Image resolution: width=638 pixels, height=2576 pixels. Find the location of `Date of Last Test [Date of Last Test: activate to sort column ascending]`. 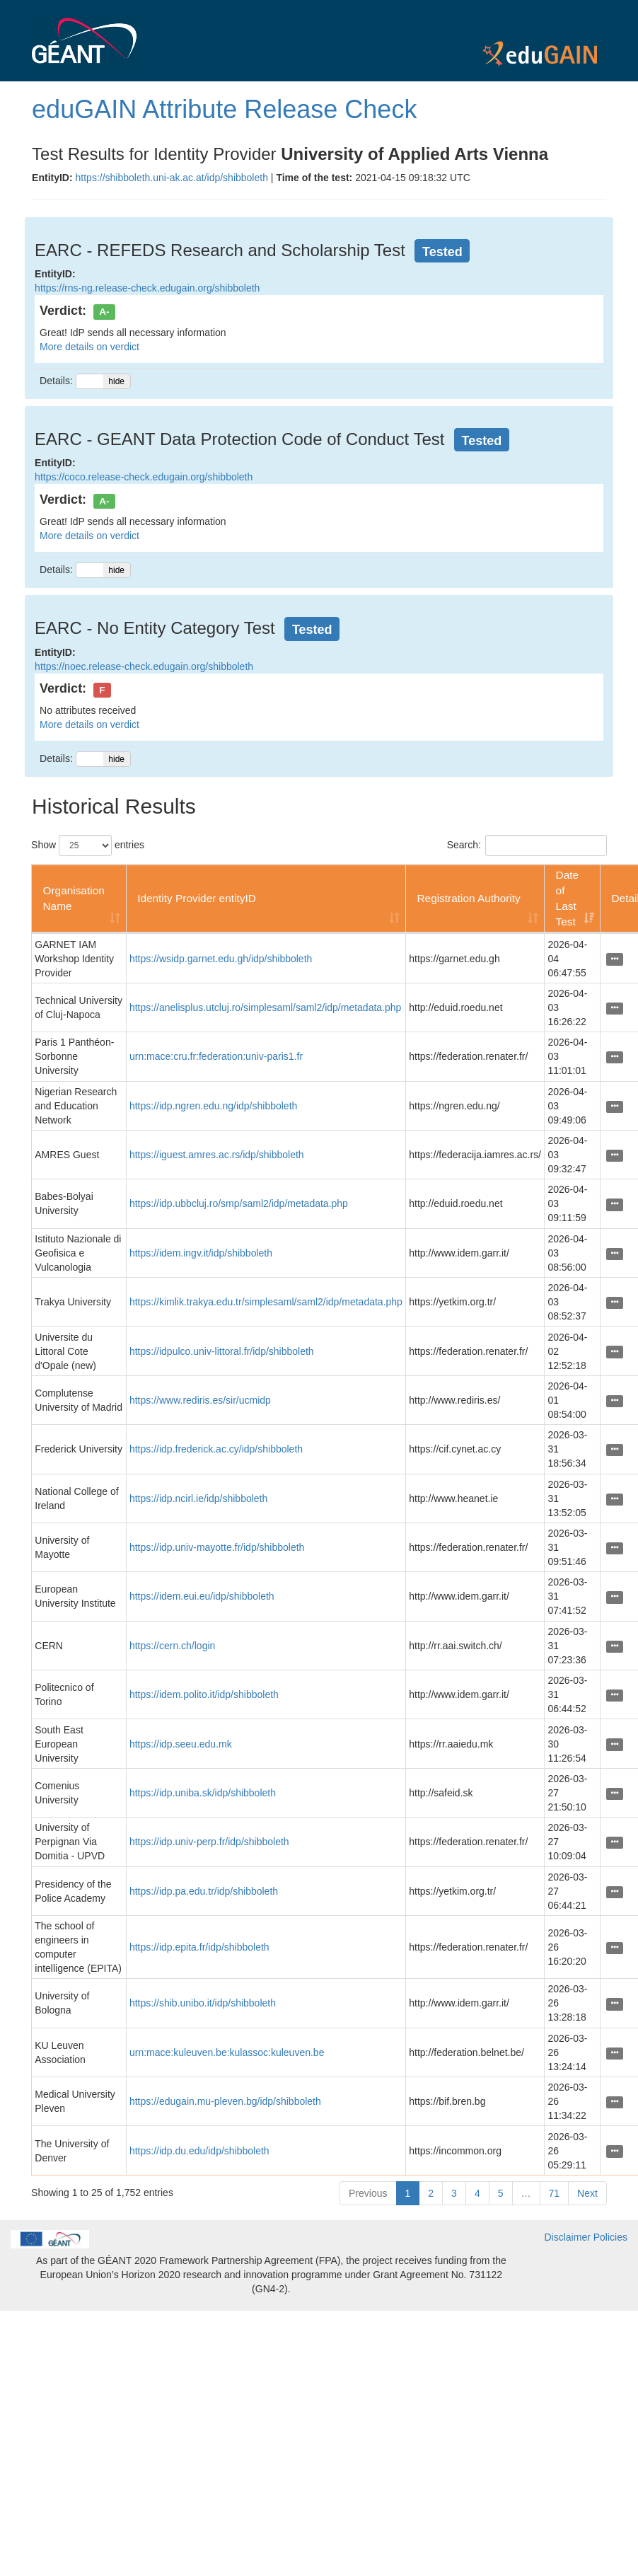

Date of Last Test [Date of Last Test: activate to sort column ascending] is located at coordinates (567, 898).